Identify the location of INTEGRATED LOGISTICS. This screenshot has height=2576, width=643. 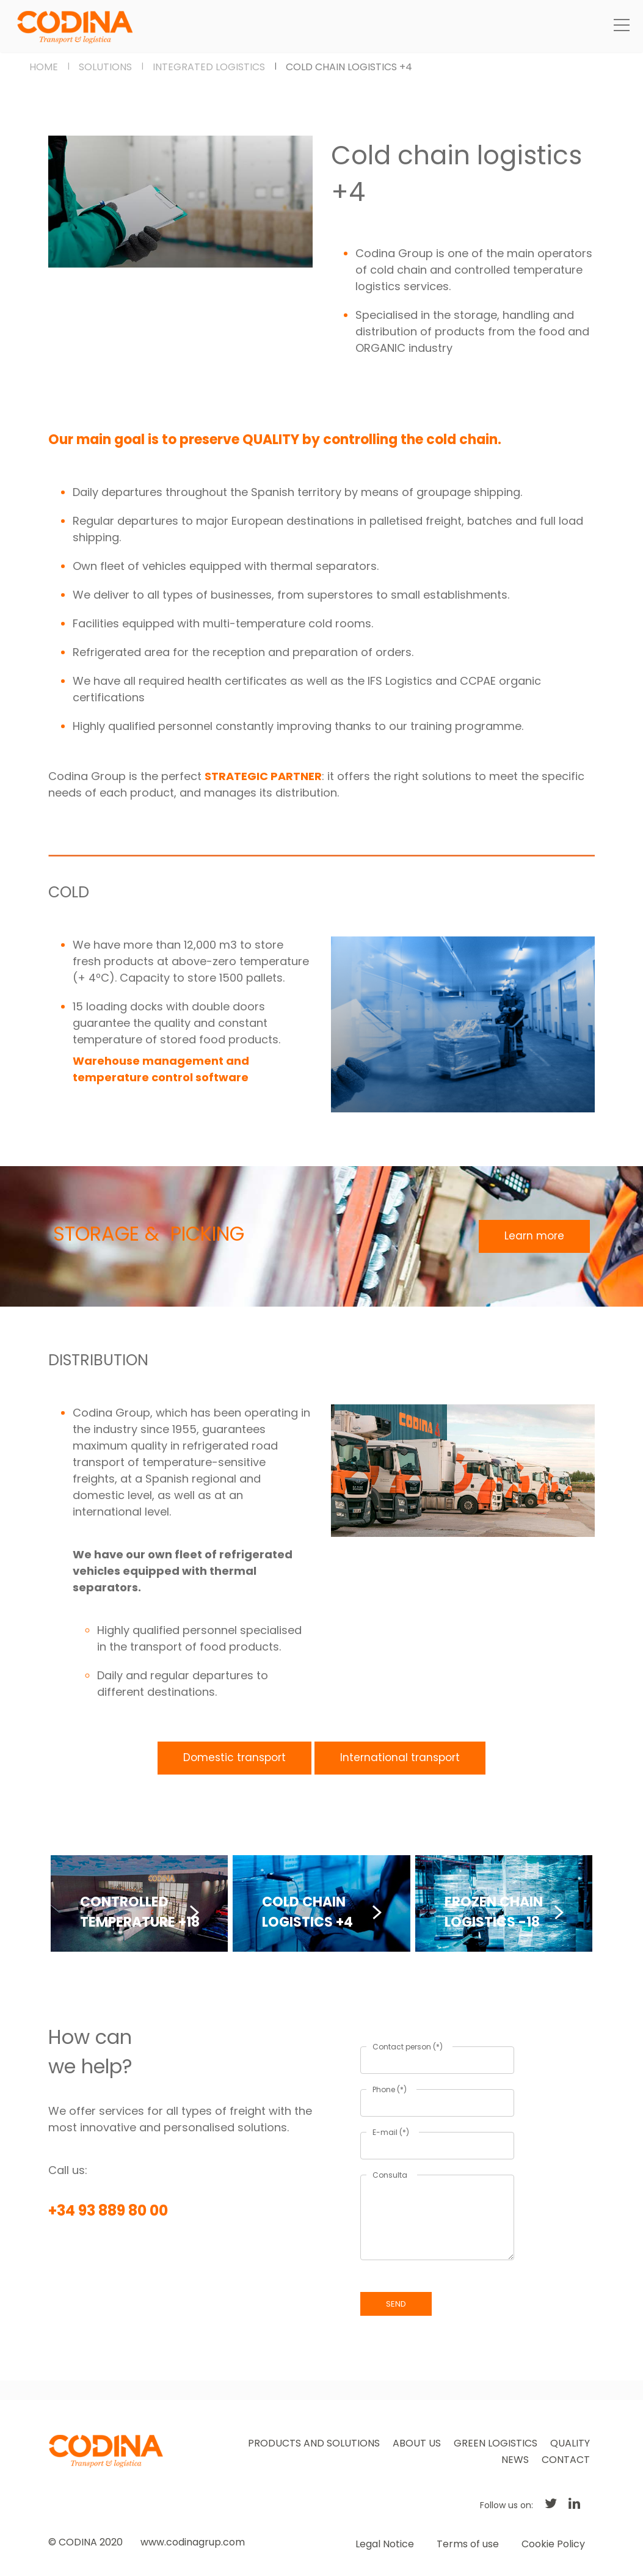
(209, 67).